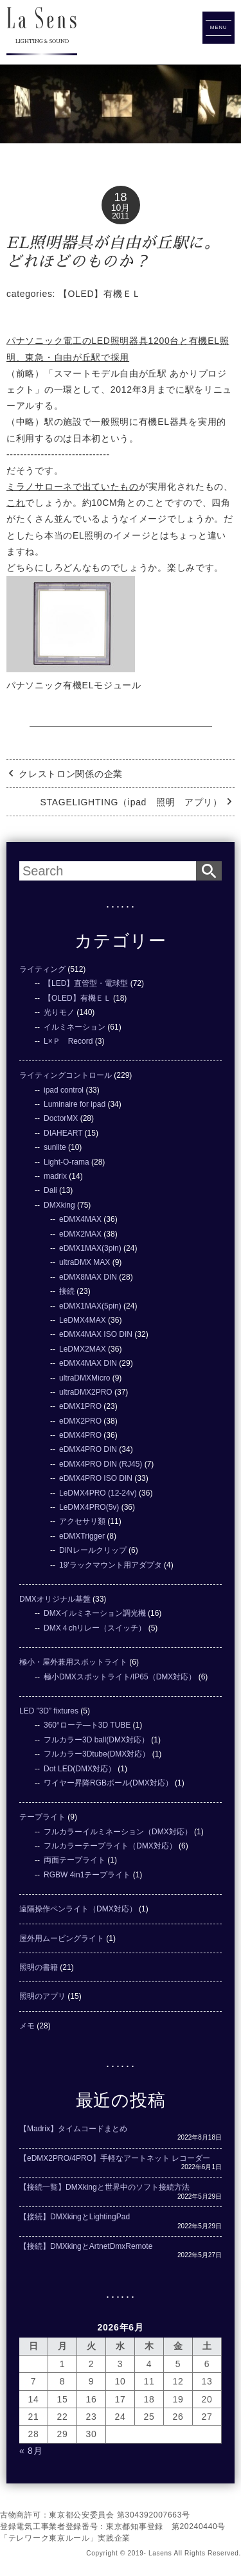  Describe the element at coordinates (82, 1320) in the screenshot. I see `LeDMX4MAX` at that location.